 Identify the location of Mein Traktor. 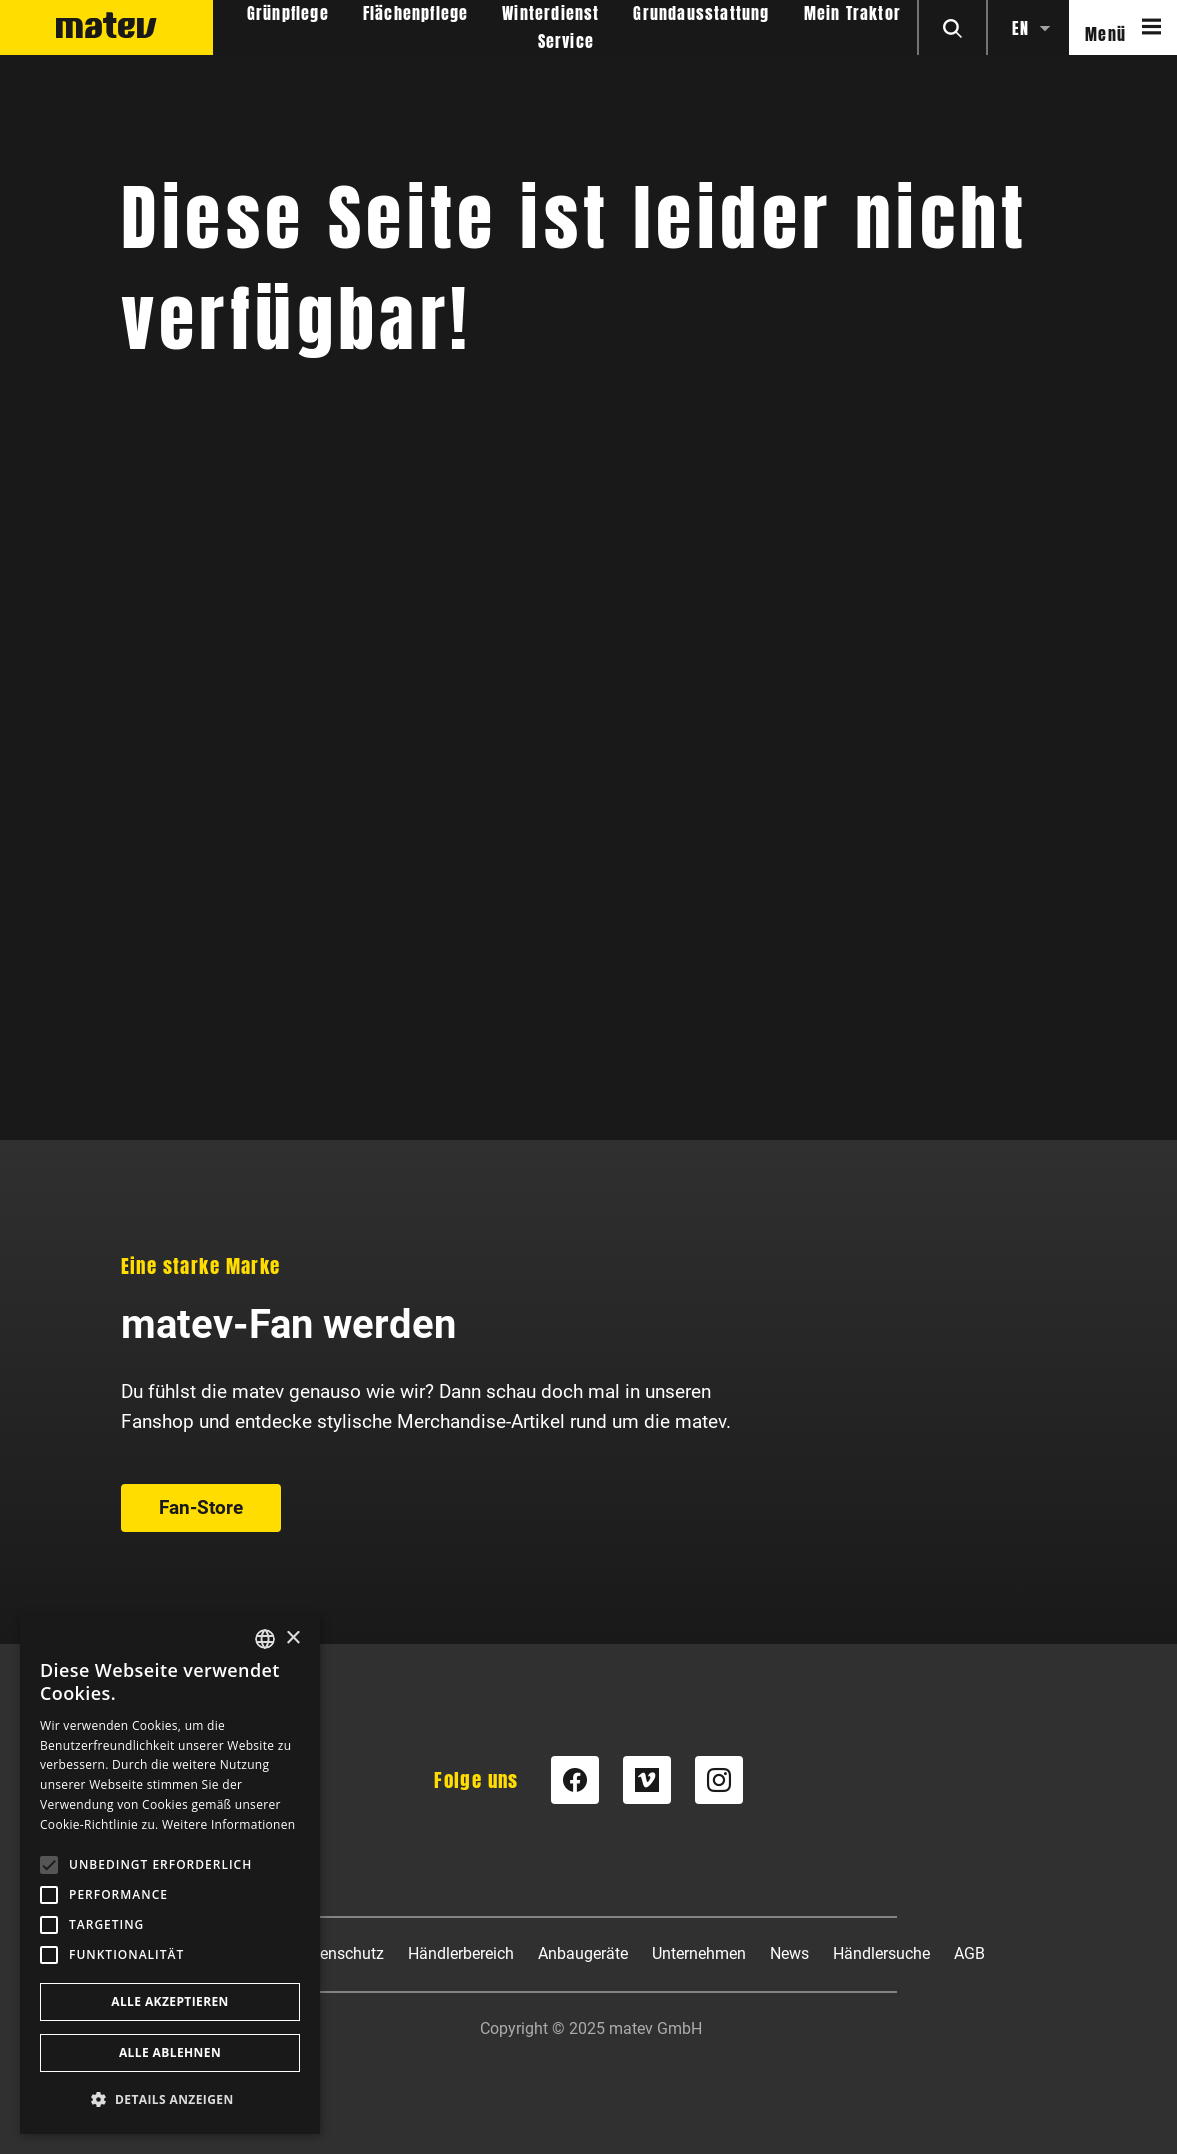
(852, 14).